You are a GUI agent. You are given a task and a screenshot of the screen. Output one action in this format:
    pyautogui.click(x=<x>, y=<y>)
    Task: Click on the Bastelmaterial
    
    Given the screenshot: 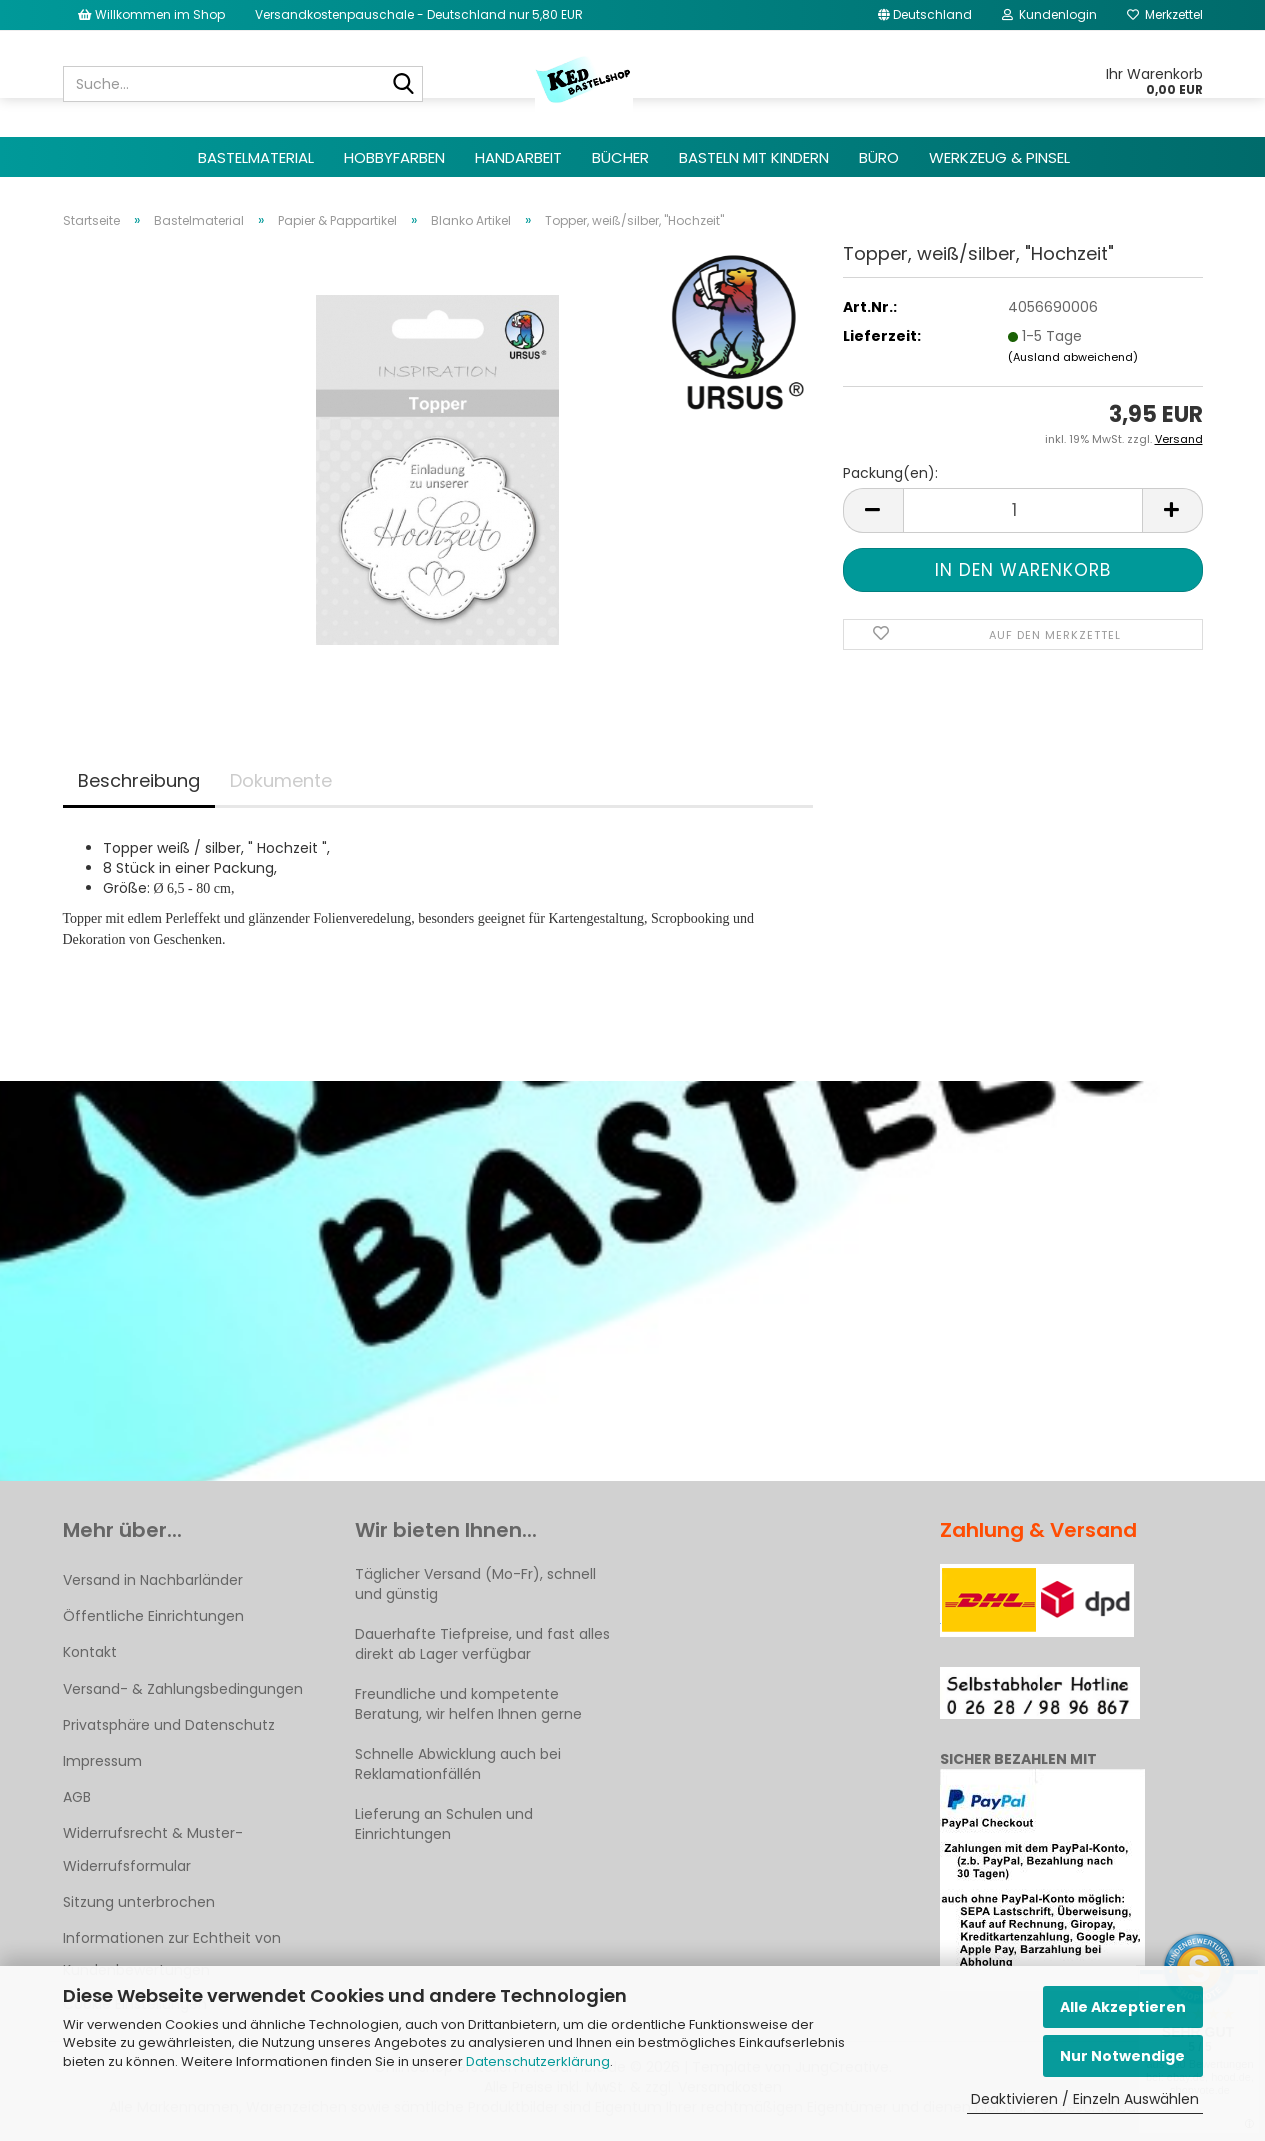 What is the action you would take?
    pyautogui.click(x=256, y=157)
    